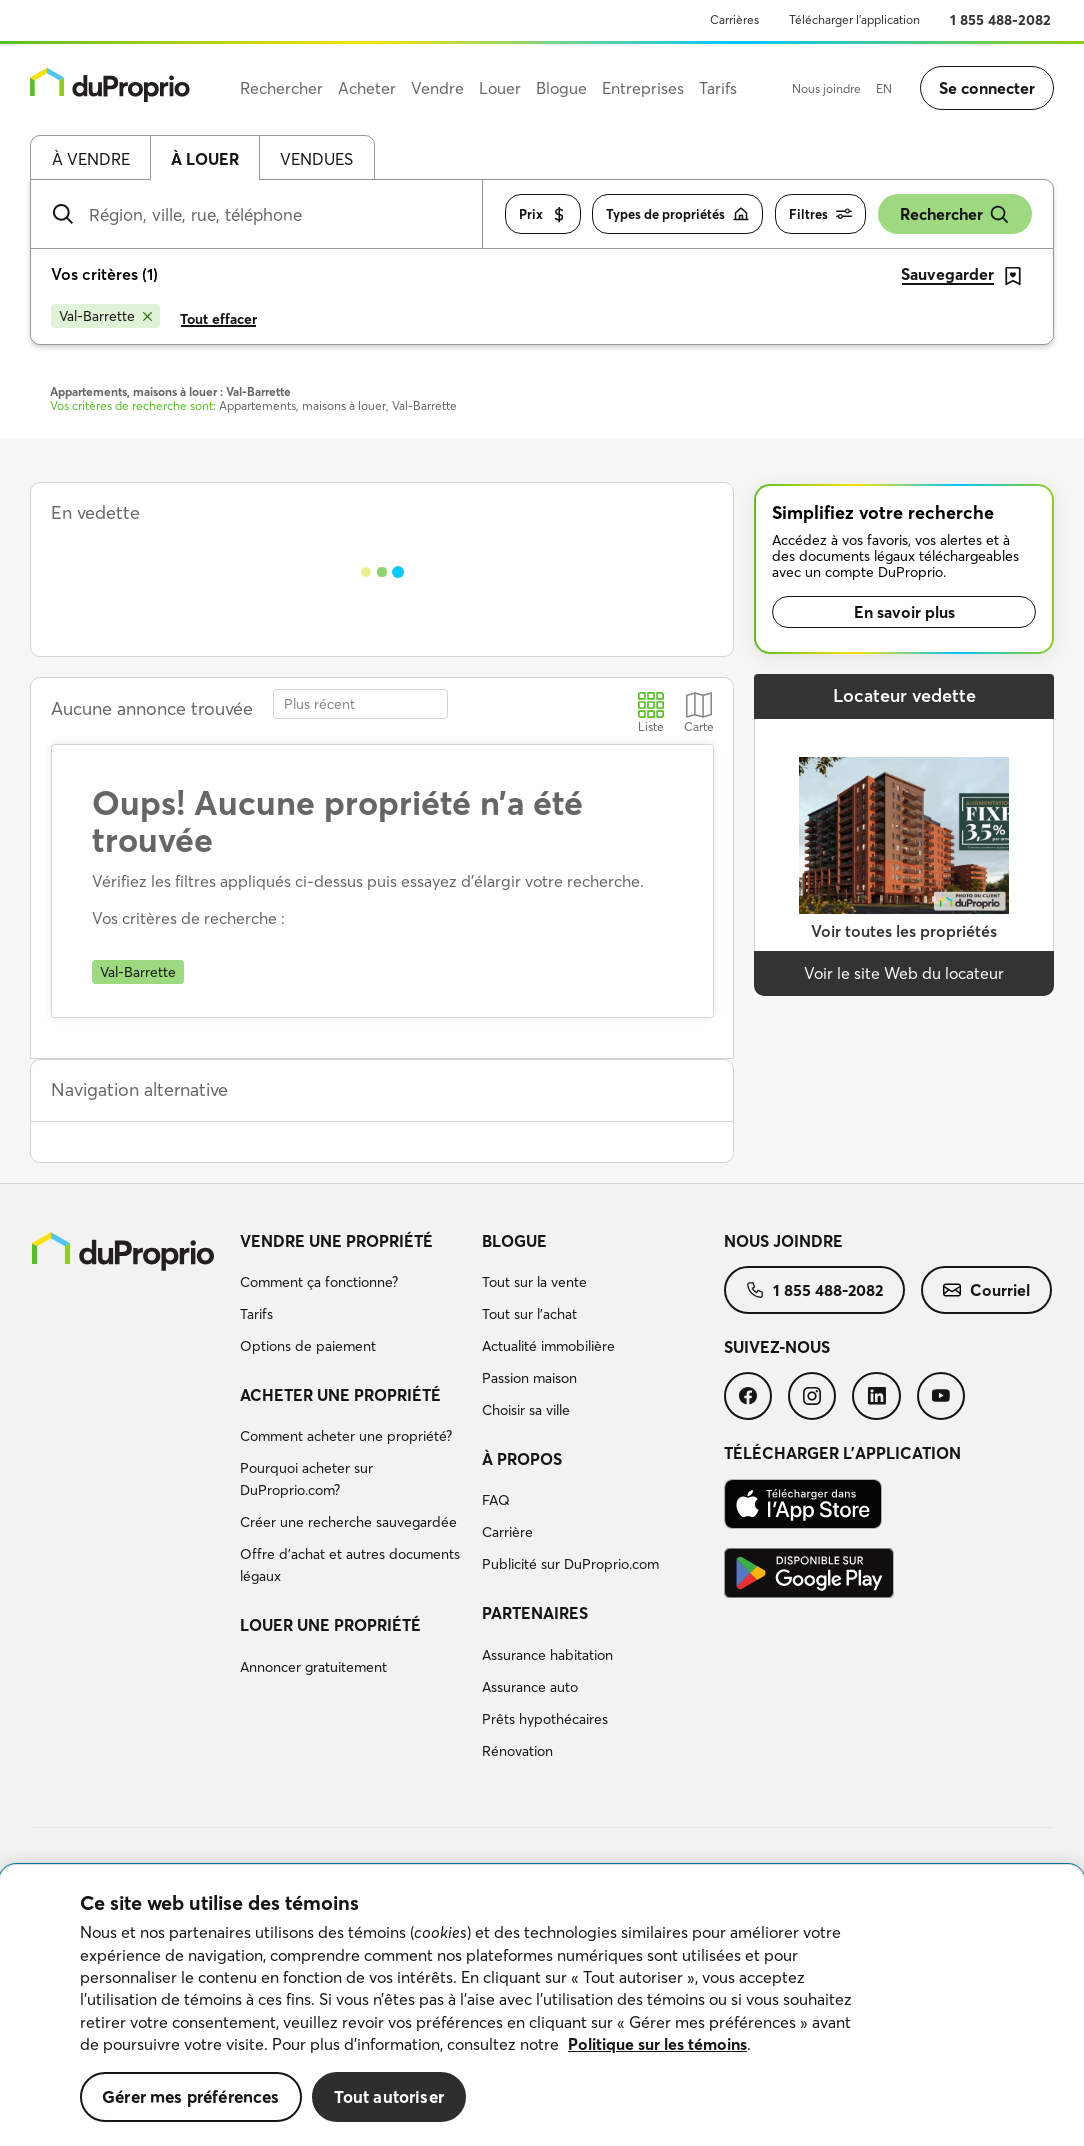 This screenshot has width=1084, height=2146. What do you see at coordinates (522, 1459) in the screenshot?
I see `À propos` at bounding box center [522, 1459].